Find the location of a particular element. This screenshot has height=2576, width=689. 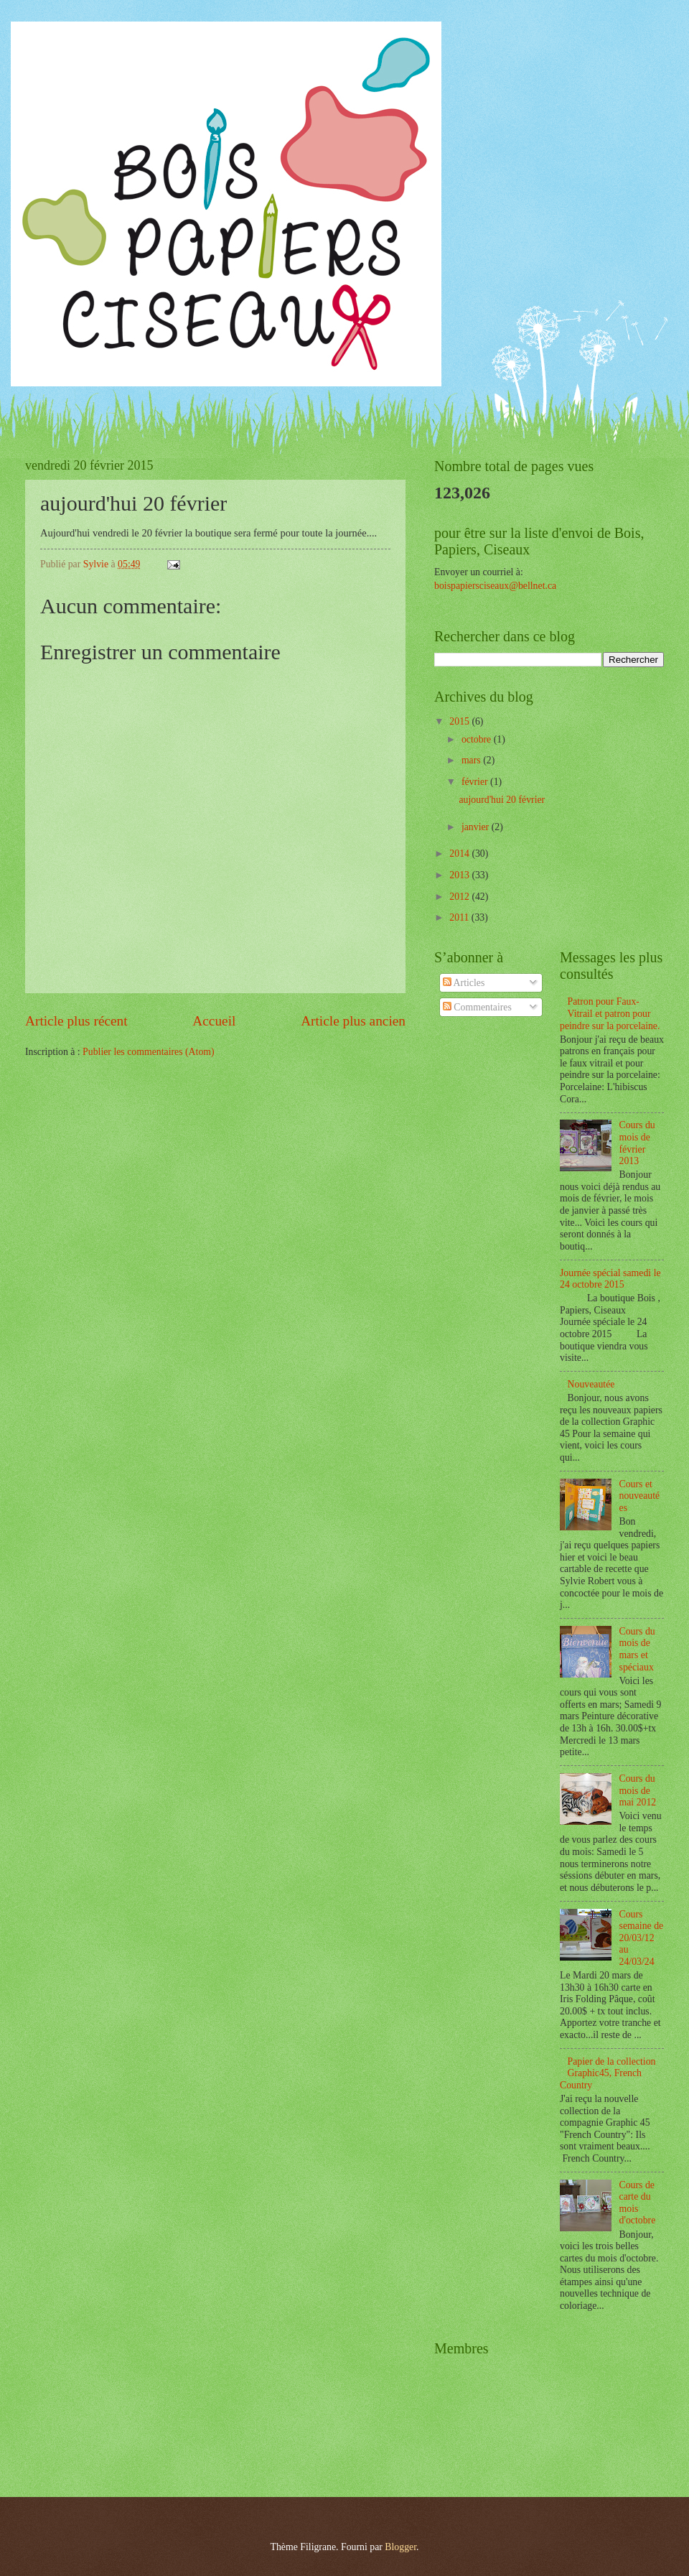

février is located at coordinates (475, 781).